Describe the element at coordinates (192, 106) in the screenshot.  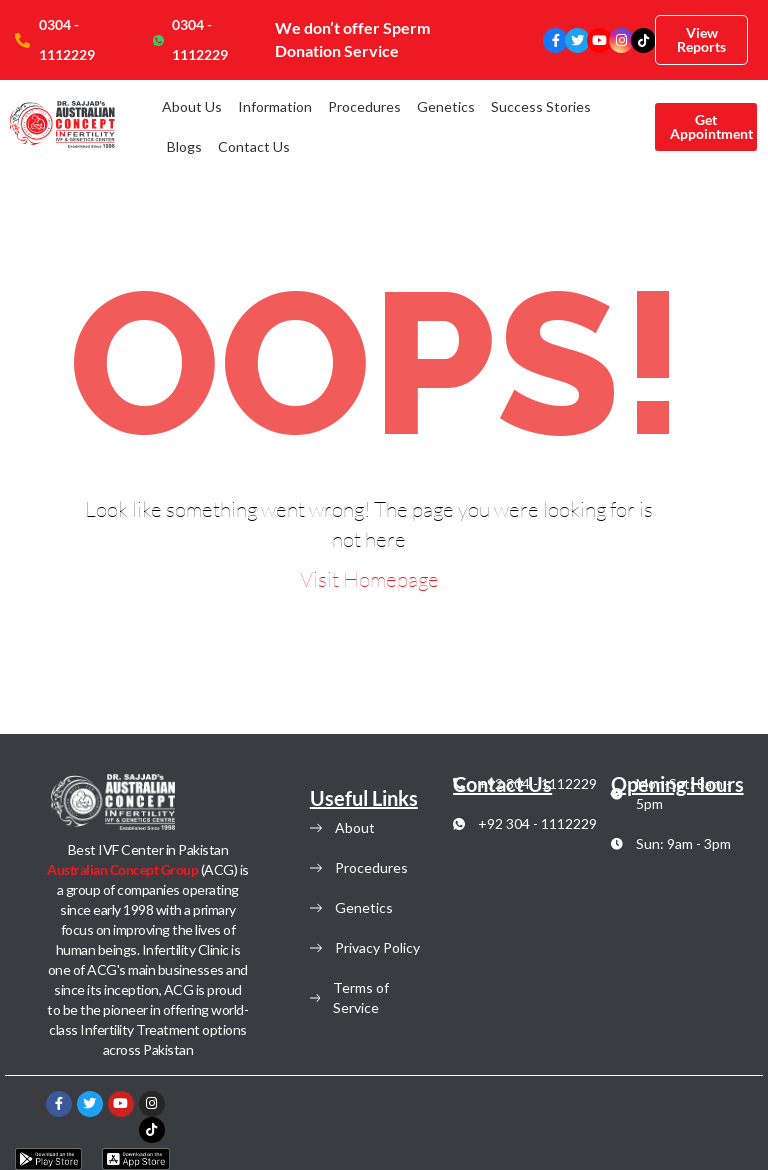
I see `About Us` at that location.